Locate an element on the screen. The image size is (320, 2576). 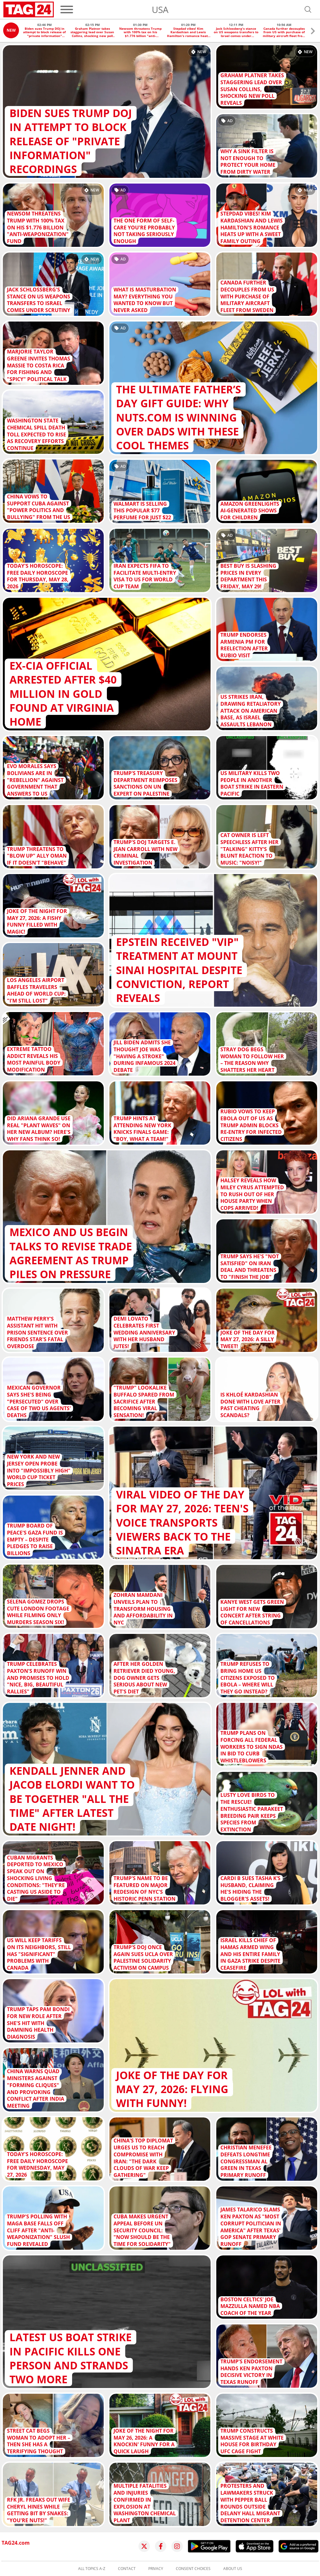
Consent choices is located at coordinates (193, 2569).